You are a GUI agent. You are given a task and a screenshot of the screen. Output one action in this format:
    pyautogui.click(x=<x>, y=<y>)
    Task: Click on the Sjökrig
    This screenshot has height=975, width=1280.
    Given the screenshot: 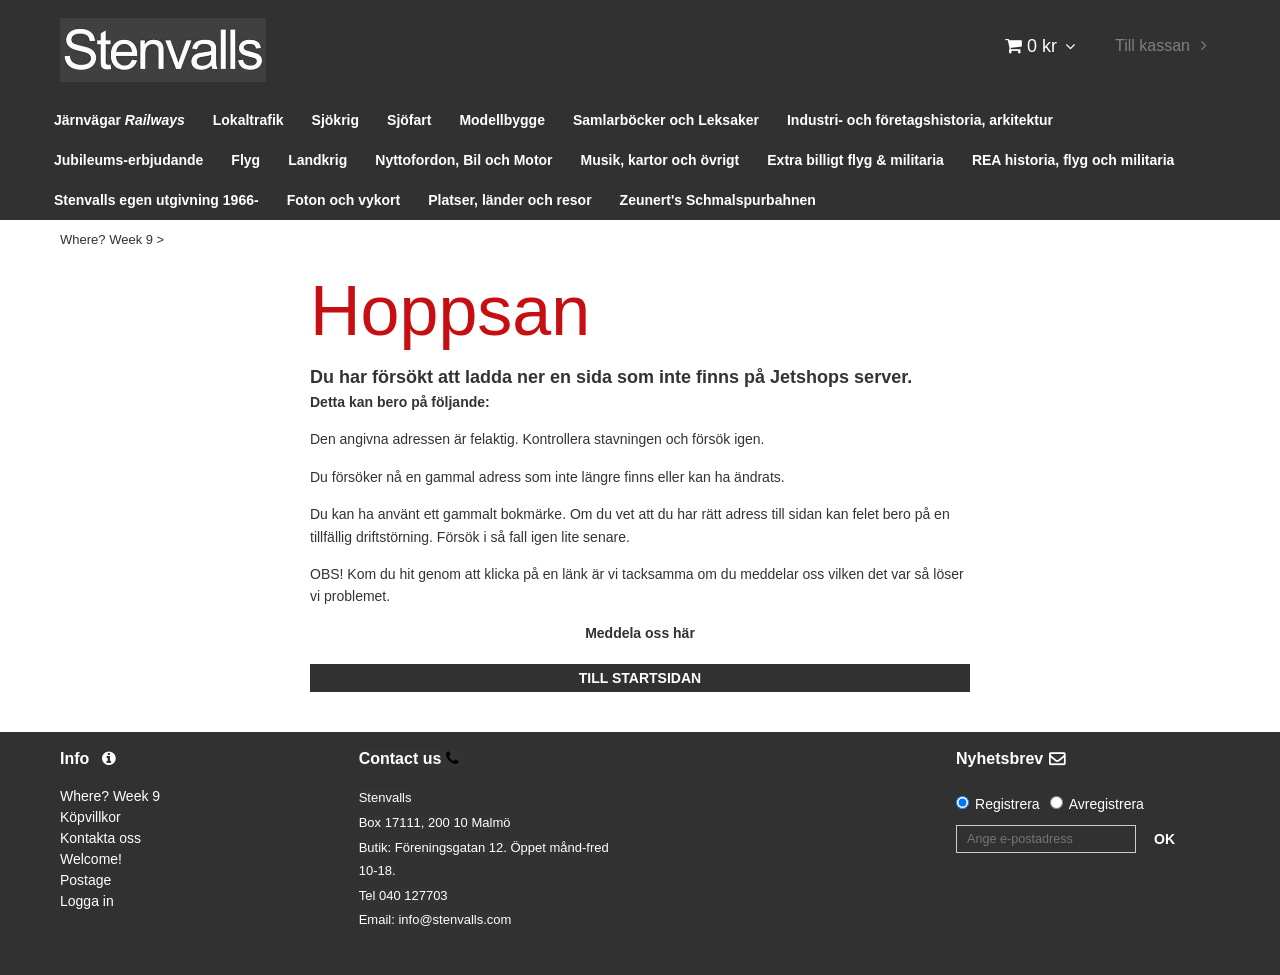 What is the action you would take?
    pyautogui.click(x=335, y=120)
    